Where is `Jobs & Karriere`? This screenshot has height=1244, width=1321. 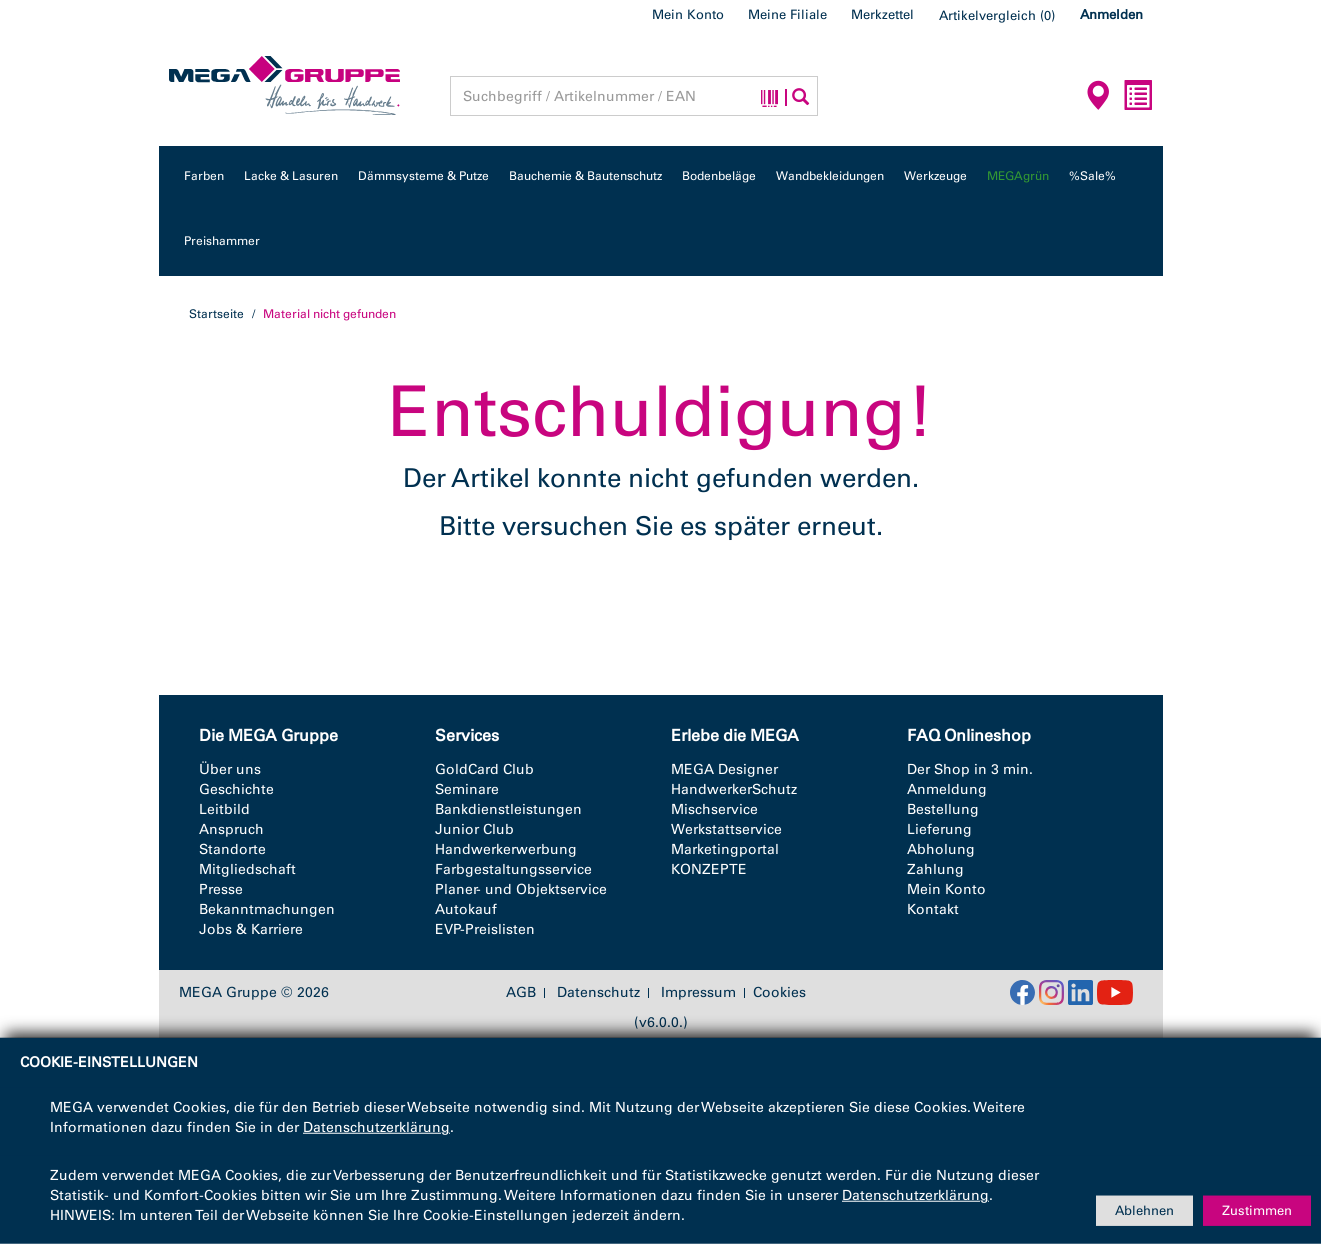 Jobs & Karriere is located at coordinates (251, 929).